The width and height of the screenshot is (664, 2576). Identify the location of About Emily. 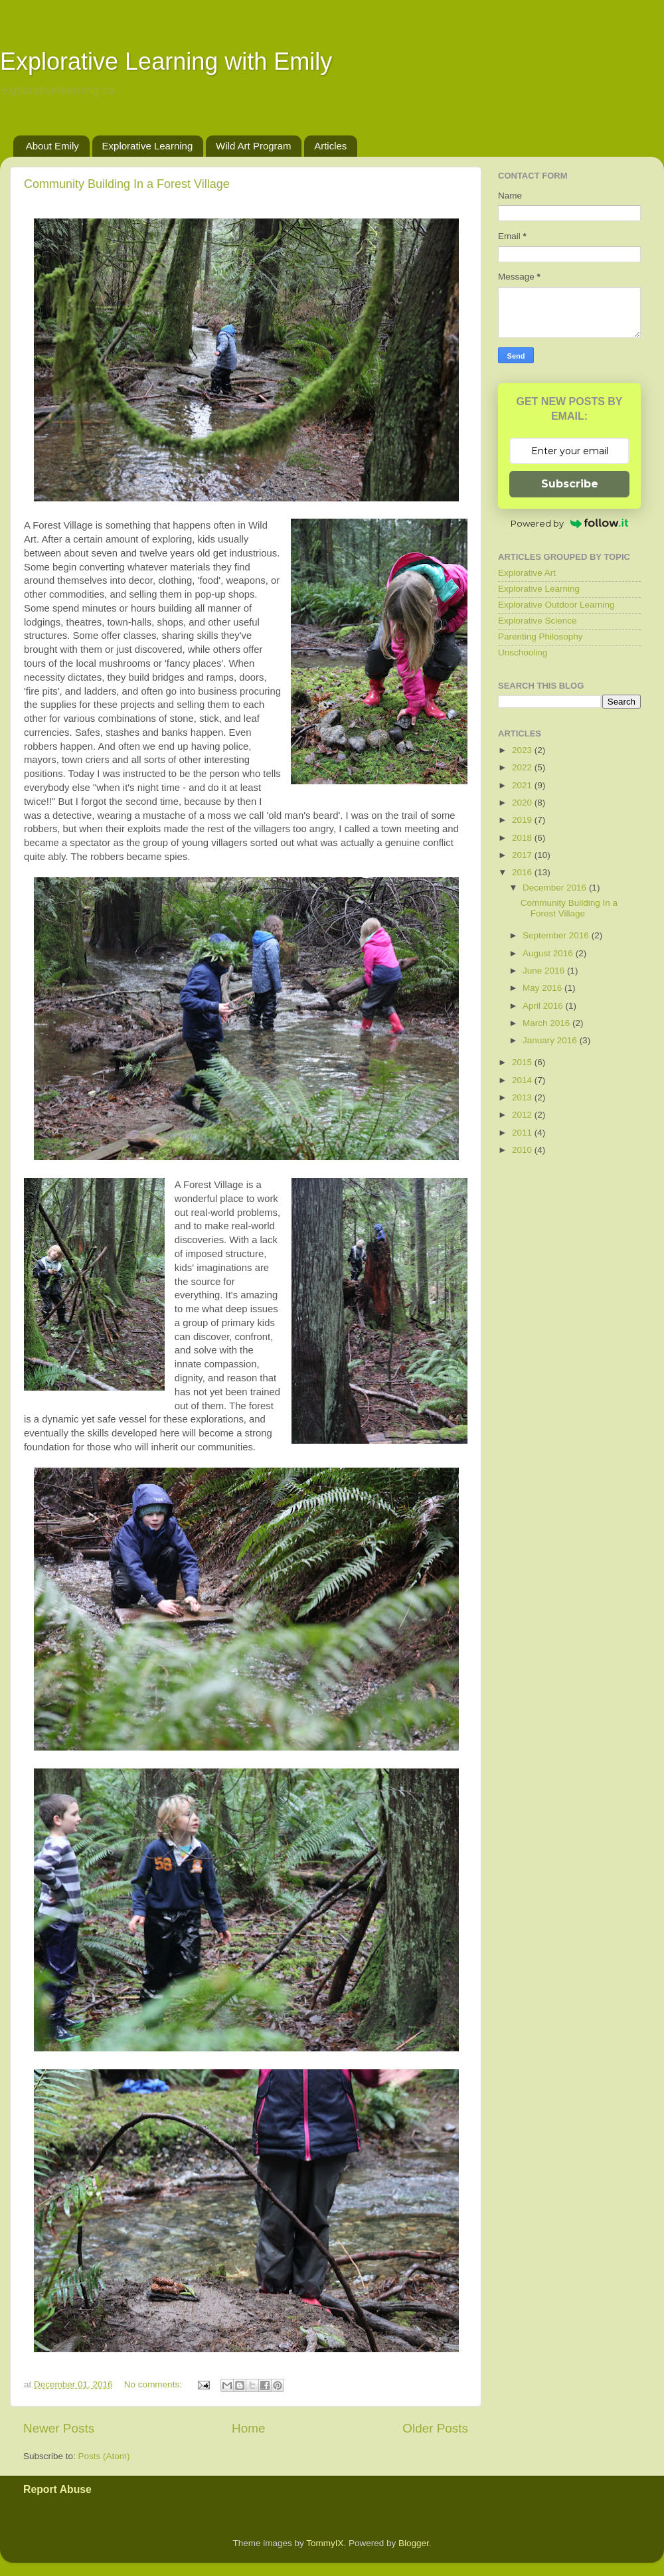
(52, 145).